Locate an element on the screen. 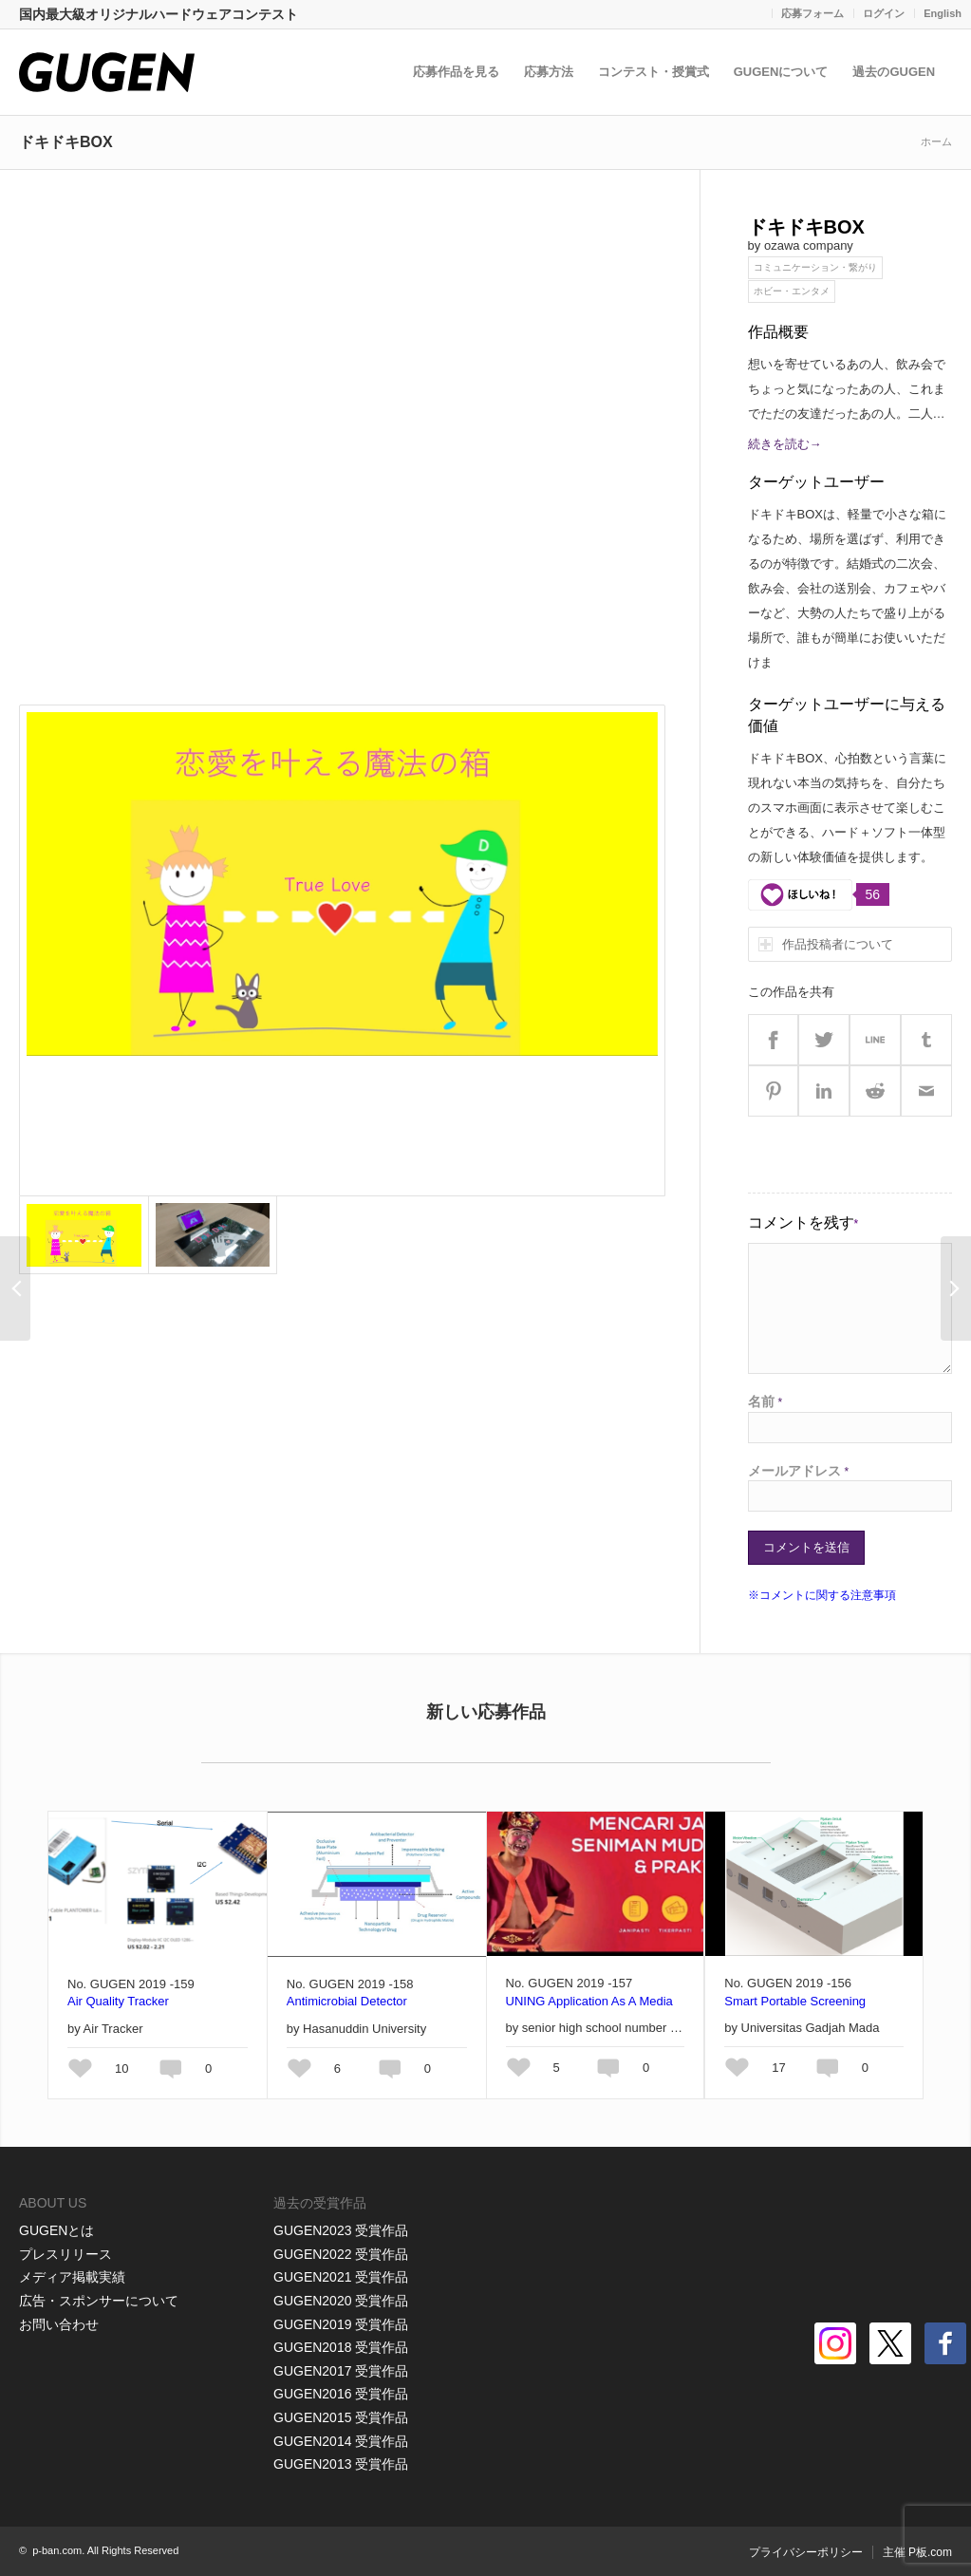 The height and width of the screenshot is (2576, 971). GUGEN2023 受賞作品 is located at coordinates (340, 2230).